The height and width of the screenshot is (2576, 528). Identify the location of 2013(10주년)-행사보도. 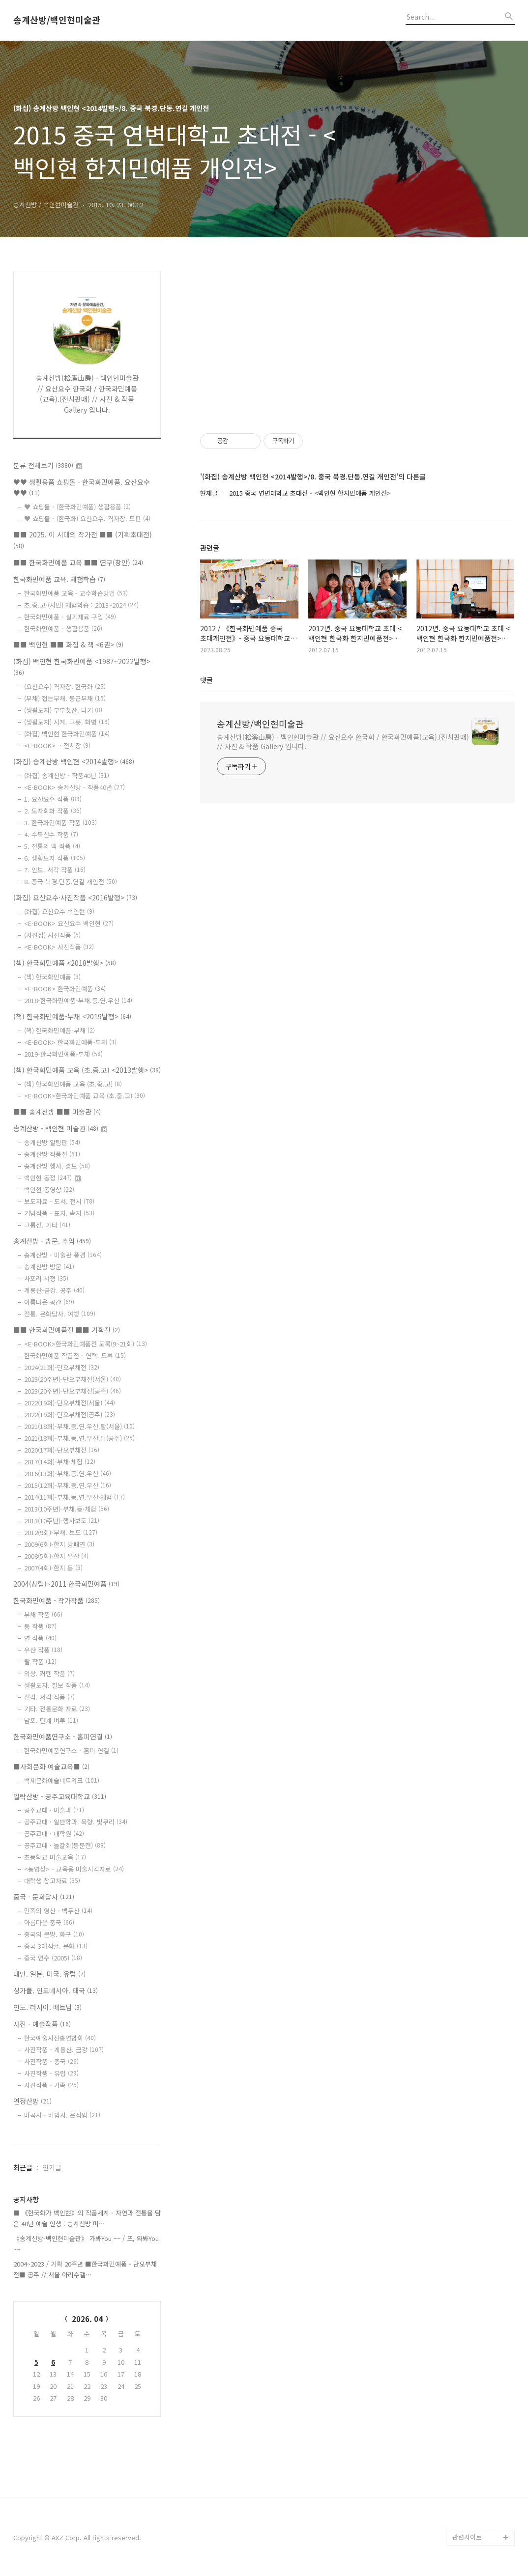
(61, 1520).